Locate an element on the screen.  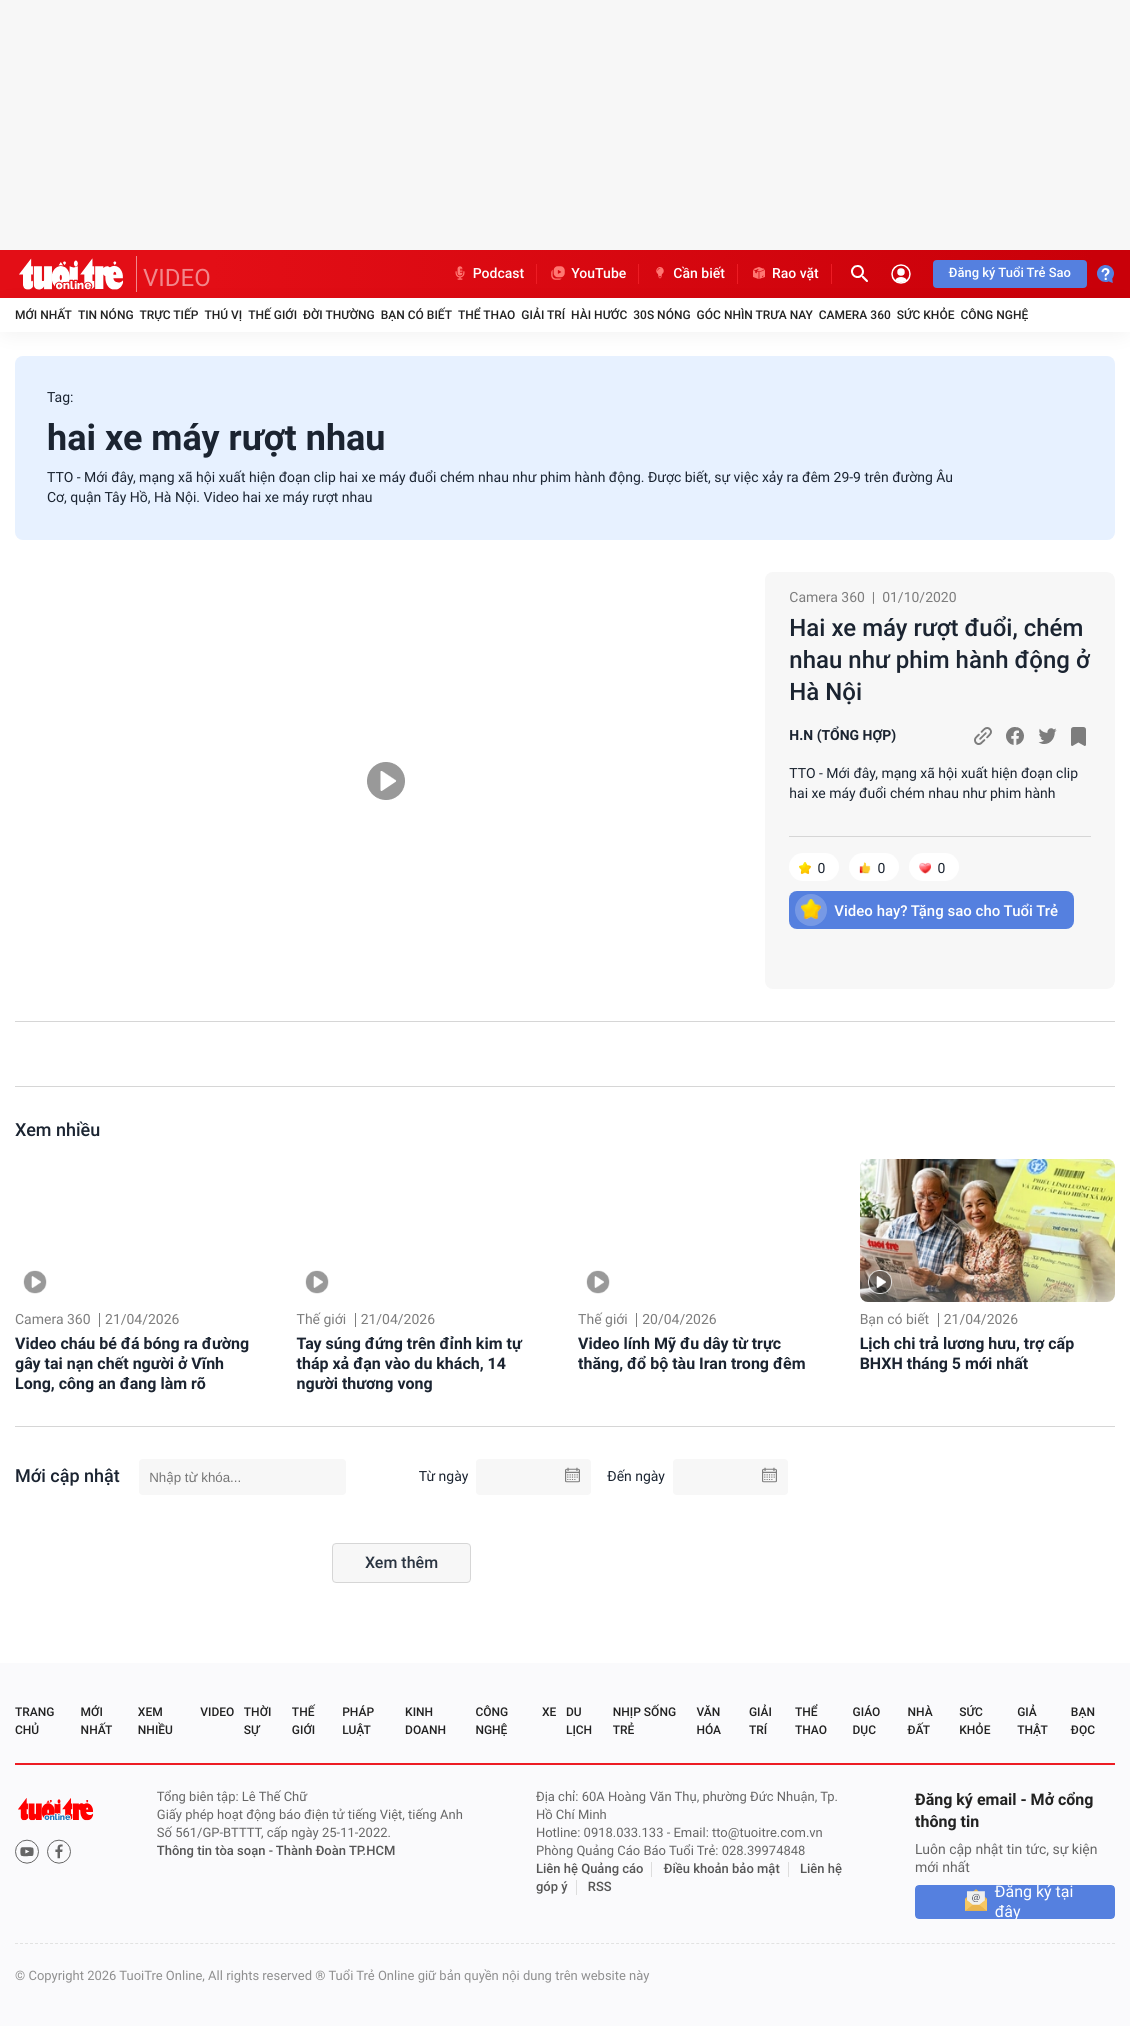
Thành Đoàn TP.HCM is located at coordinates (335, 1851).